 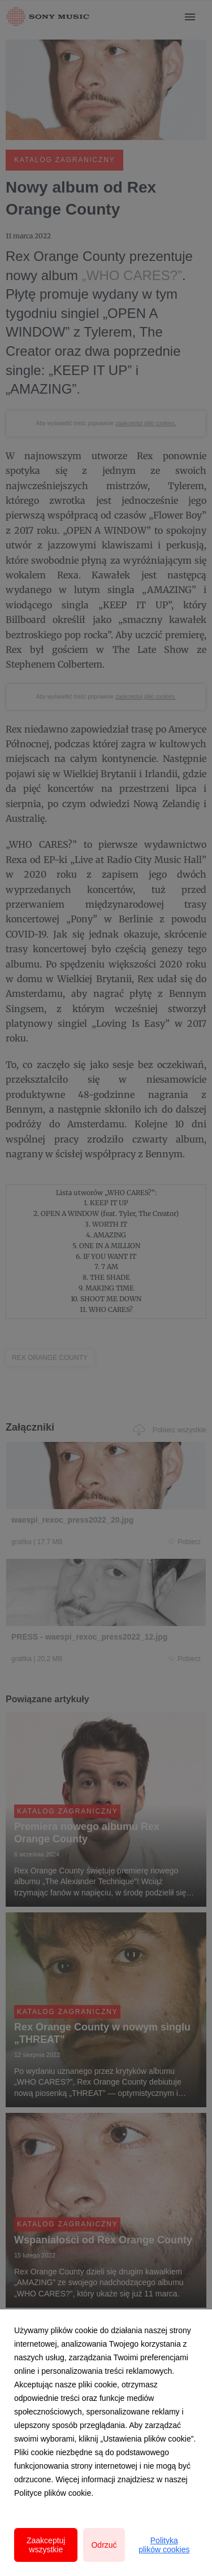 I want to click on Odrzuć, so click(x=103, y=2544).